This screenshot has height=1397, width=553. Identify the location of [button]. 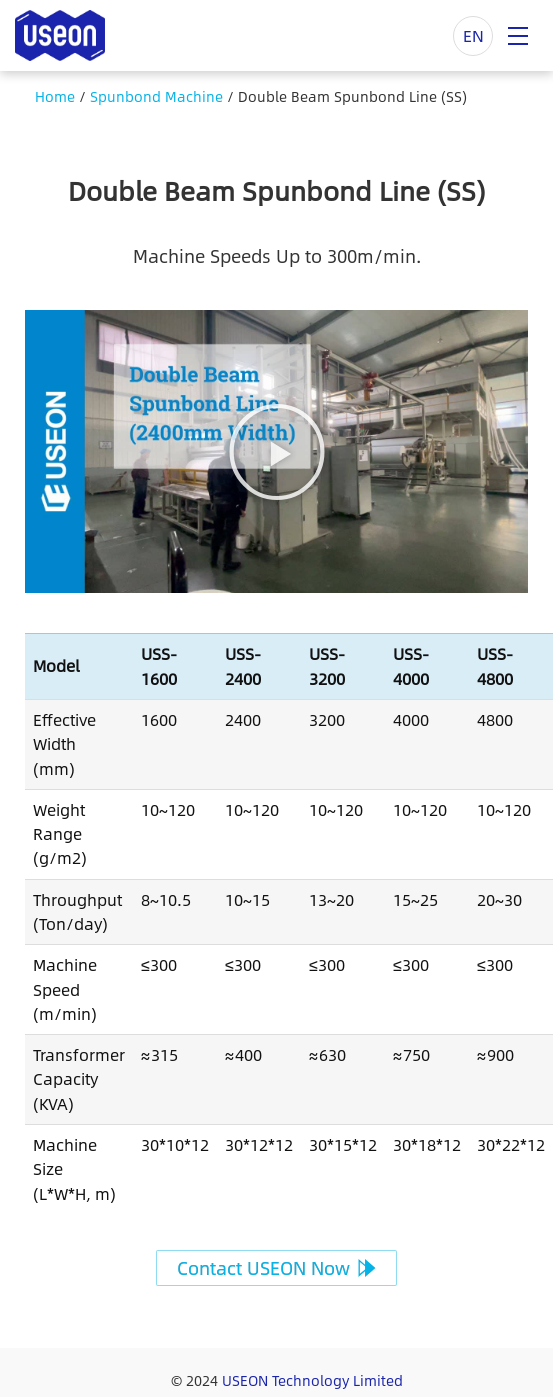
(277, 452).